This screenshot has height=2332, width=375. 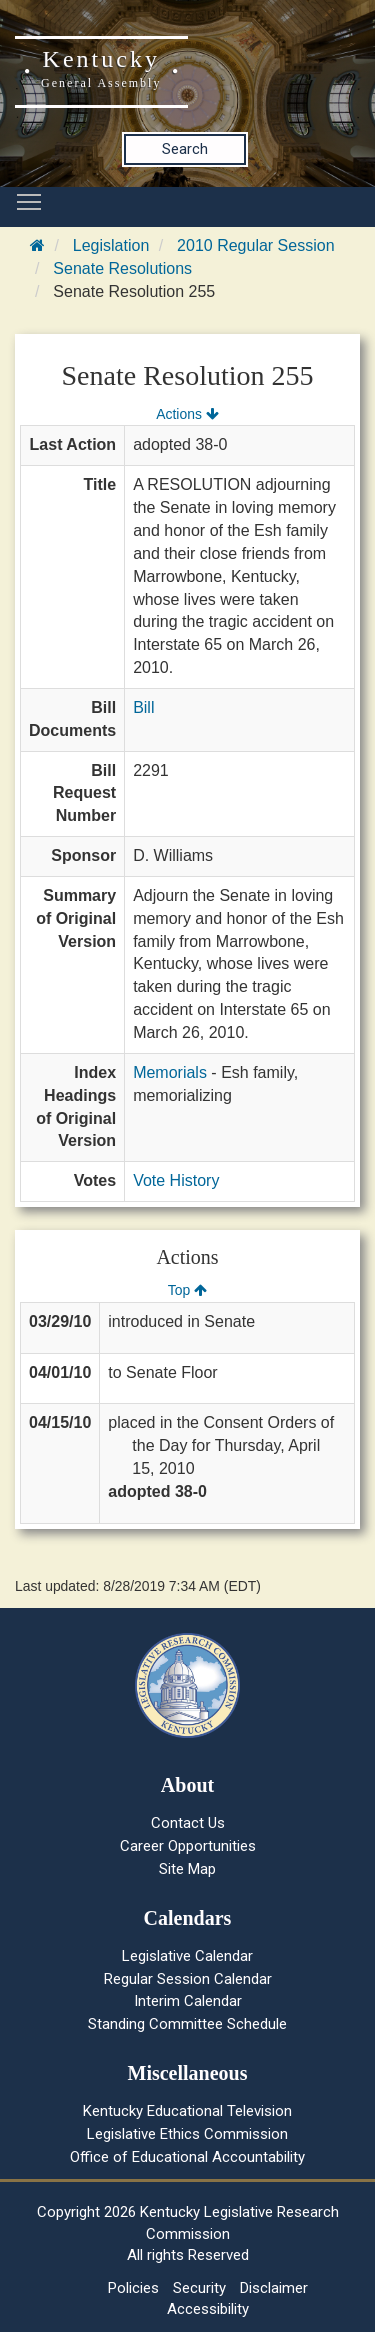 I want to click on Disclaimer, so click(x=274, y=2288).